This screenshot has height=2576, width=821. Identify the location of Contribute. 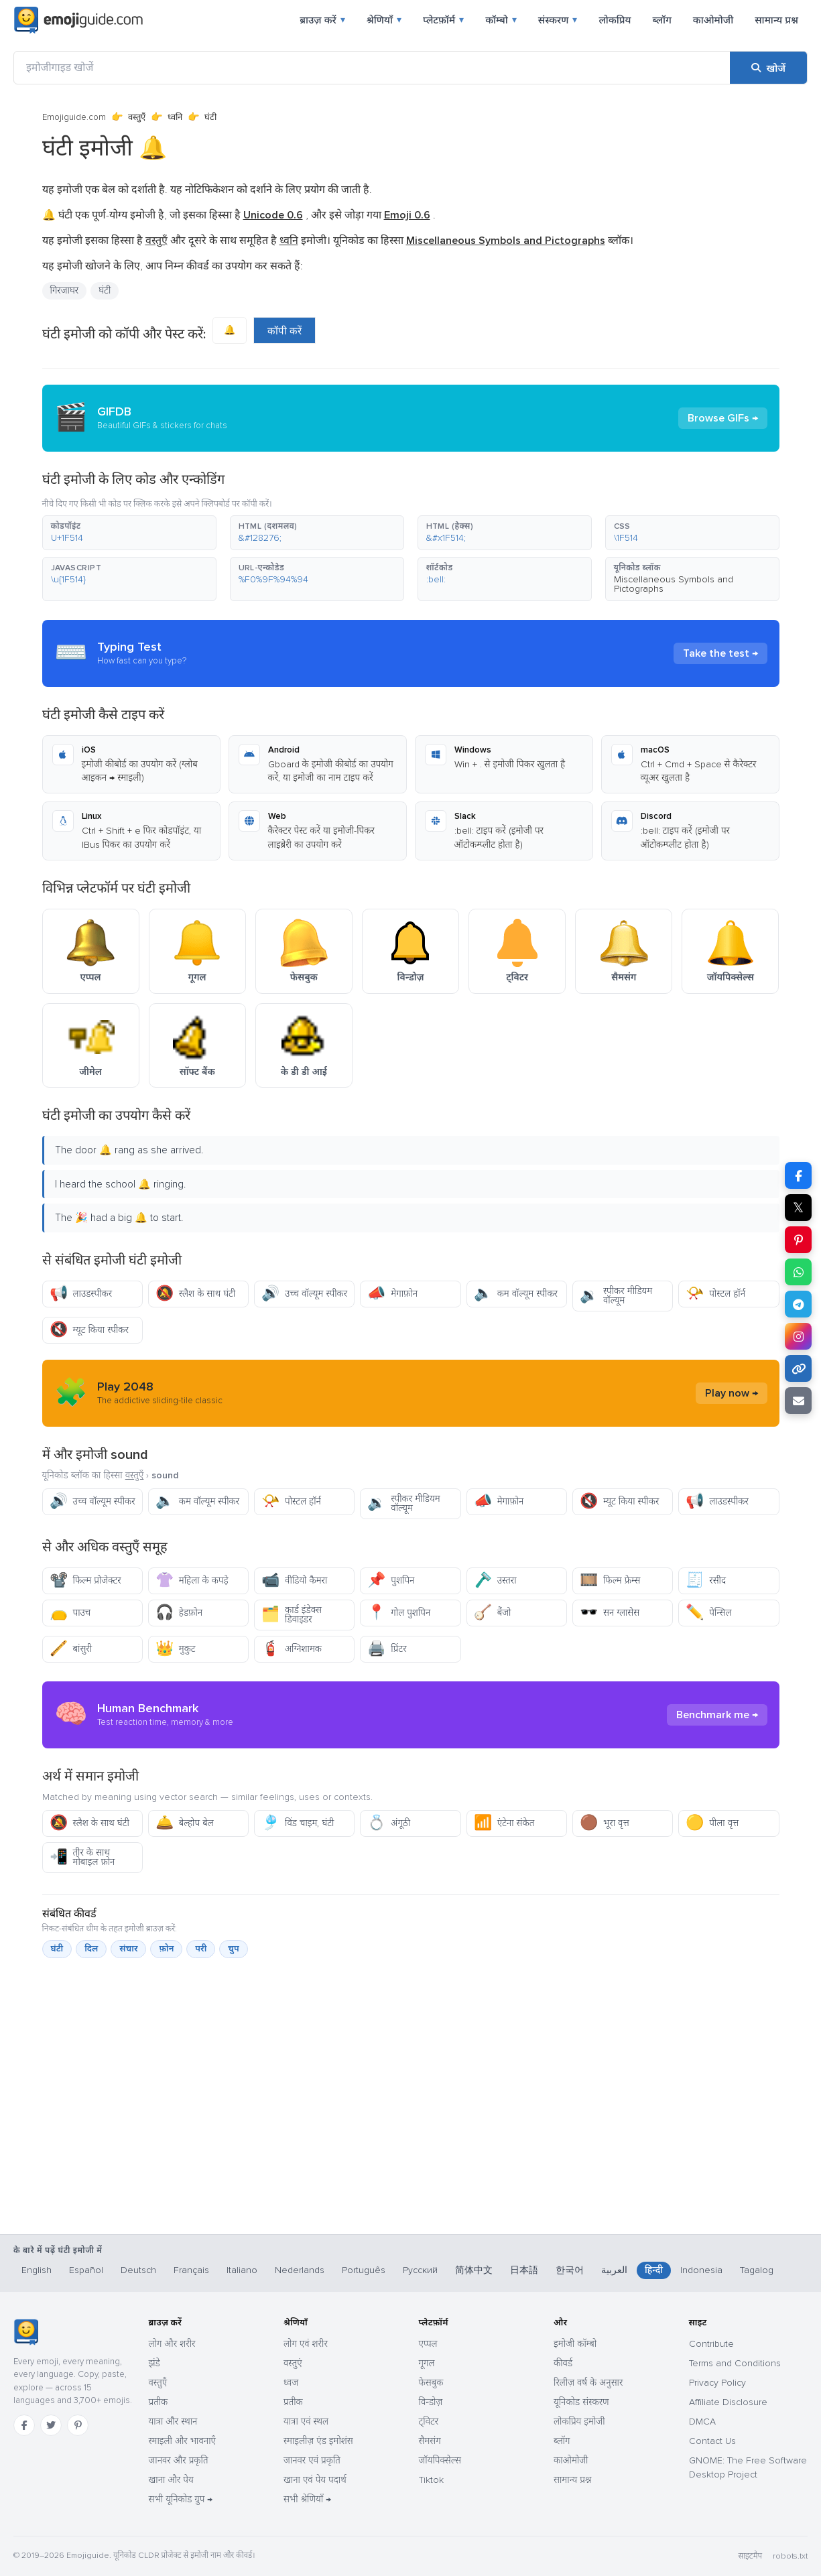
(711, 2343).